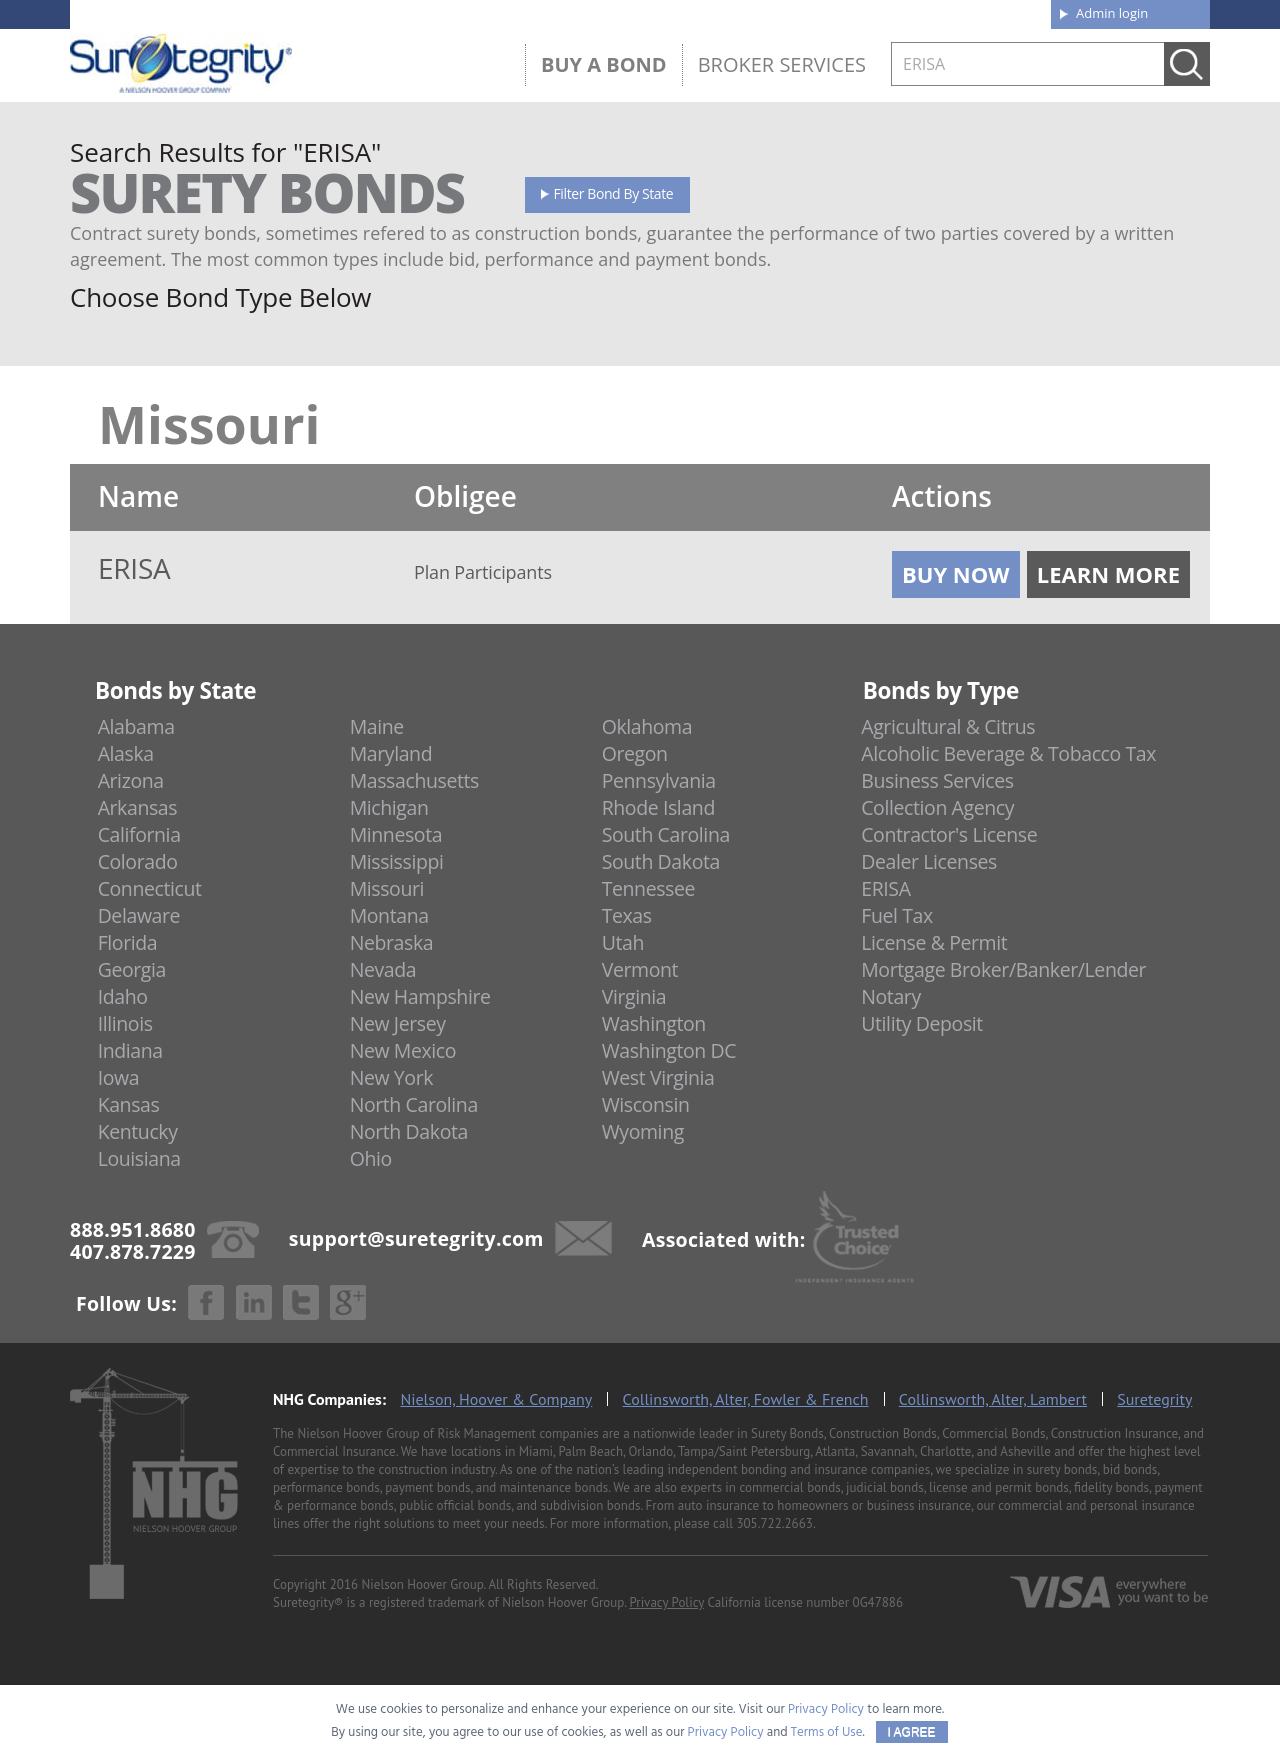 This screenshot has height=1759, width=1280. Describe the element at coordinates (369, 13) in the screenshot. I see `407.878.7229` at that location.